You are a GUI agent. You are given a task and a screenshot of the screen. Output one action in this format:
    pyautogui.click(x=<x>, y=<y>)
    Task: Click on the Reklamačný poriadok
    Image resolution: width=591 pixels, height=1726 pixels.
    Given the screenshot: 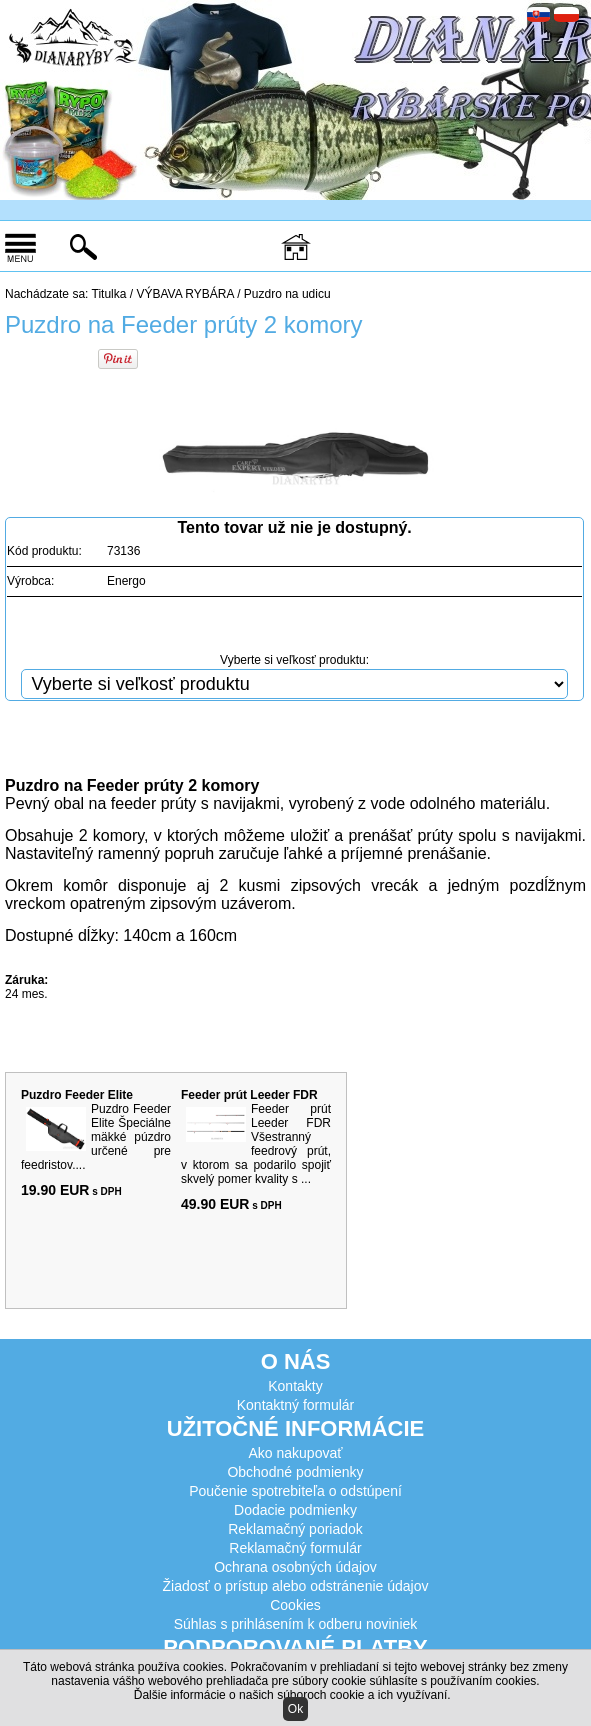 What is the action you would take?
    pyautogui.click(x=295, y=1529)
    